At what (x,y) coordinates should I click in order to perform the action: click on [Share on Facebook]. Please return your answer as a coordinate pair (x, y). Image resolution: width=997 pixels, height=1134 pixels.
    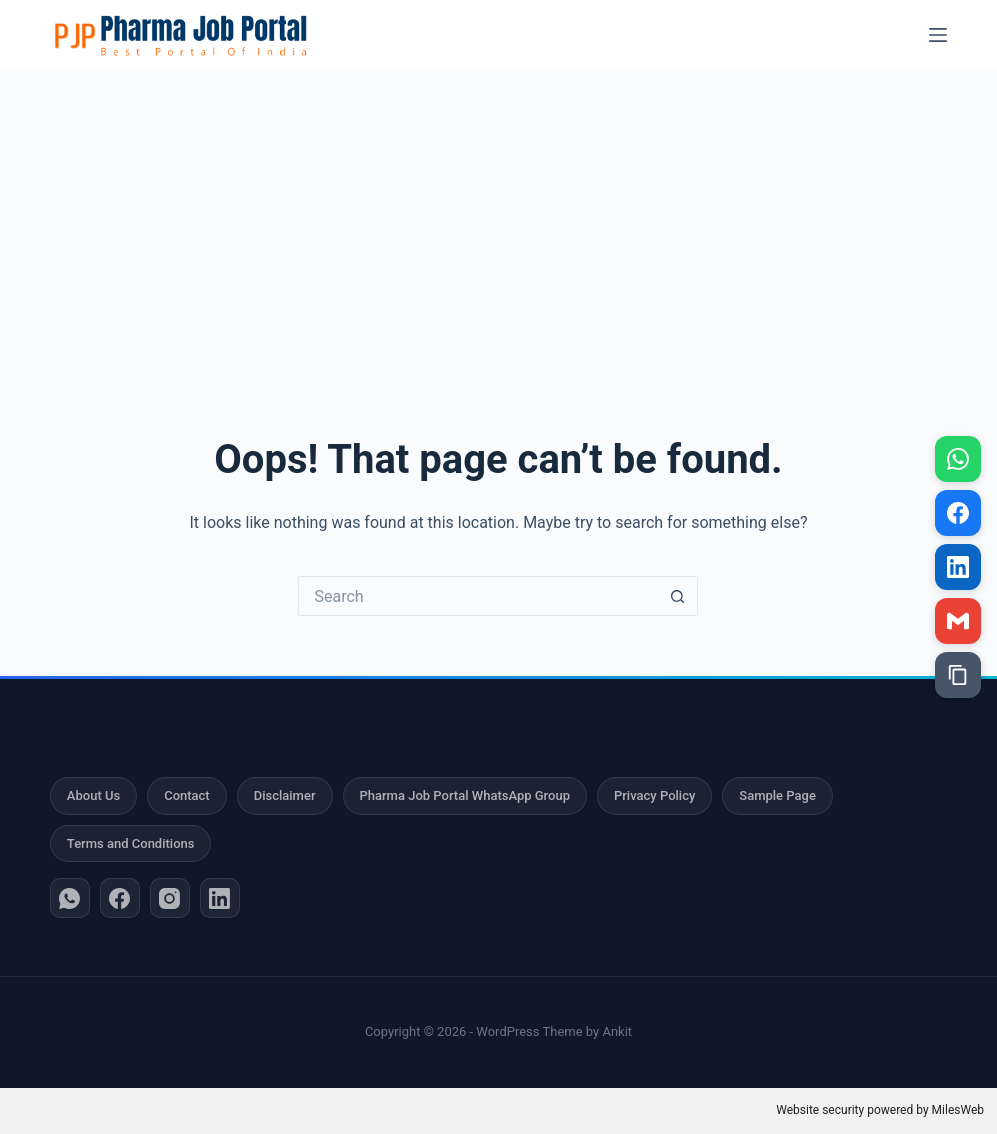
    Looking at the image, I should click on (958, 513).